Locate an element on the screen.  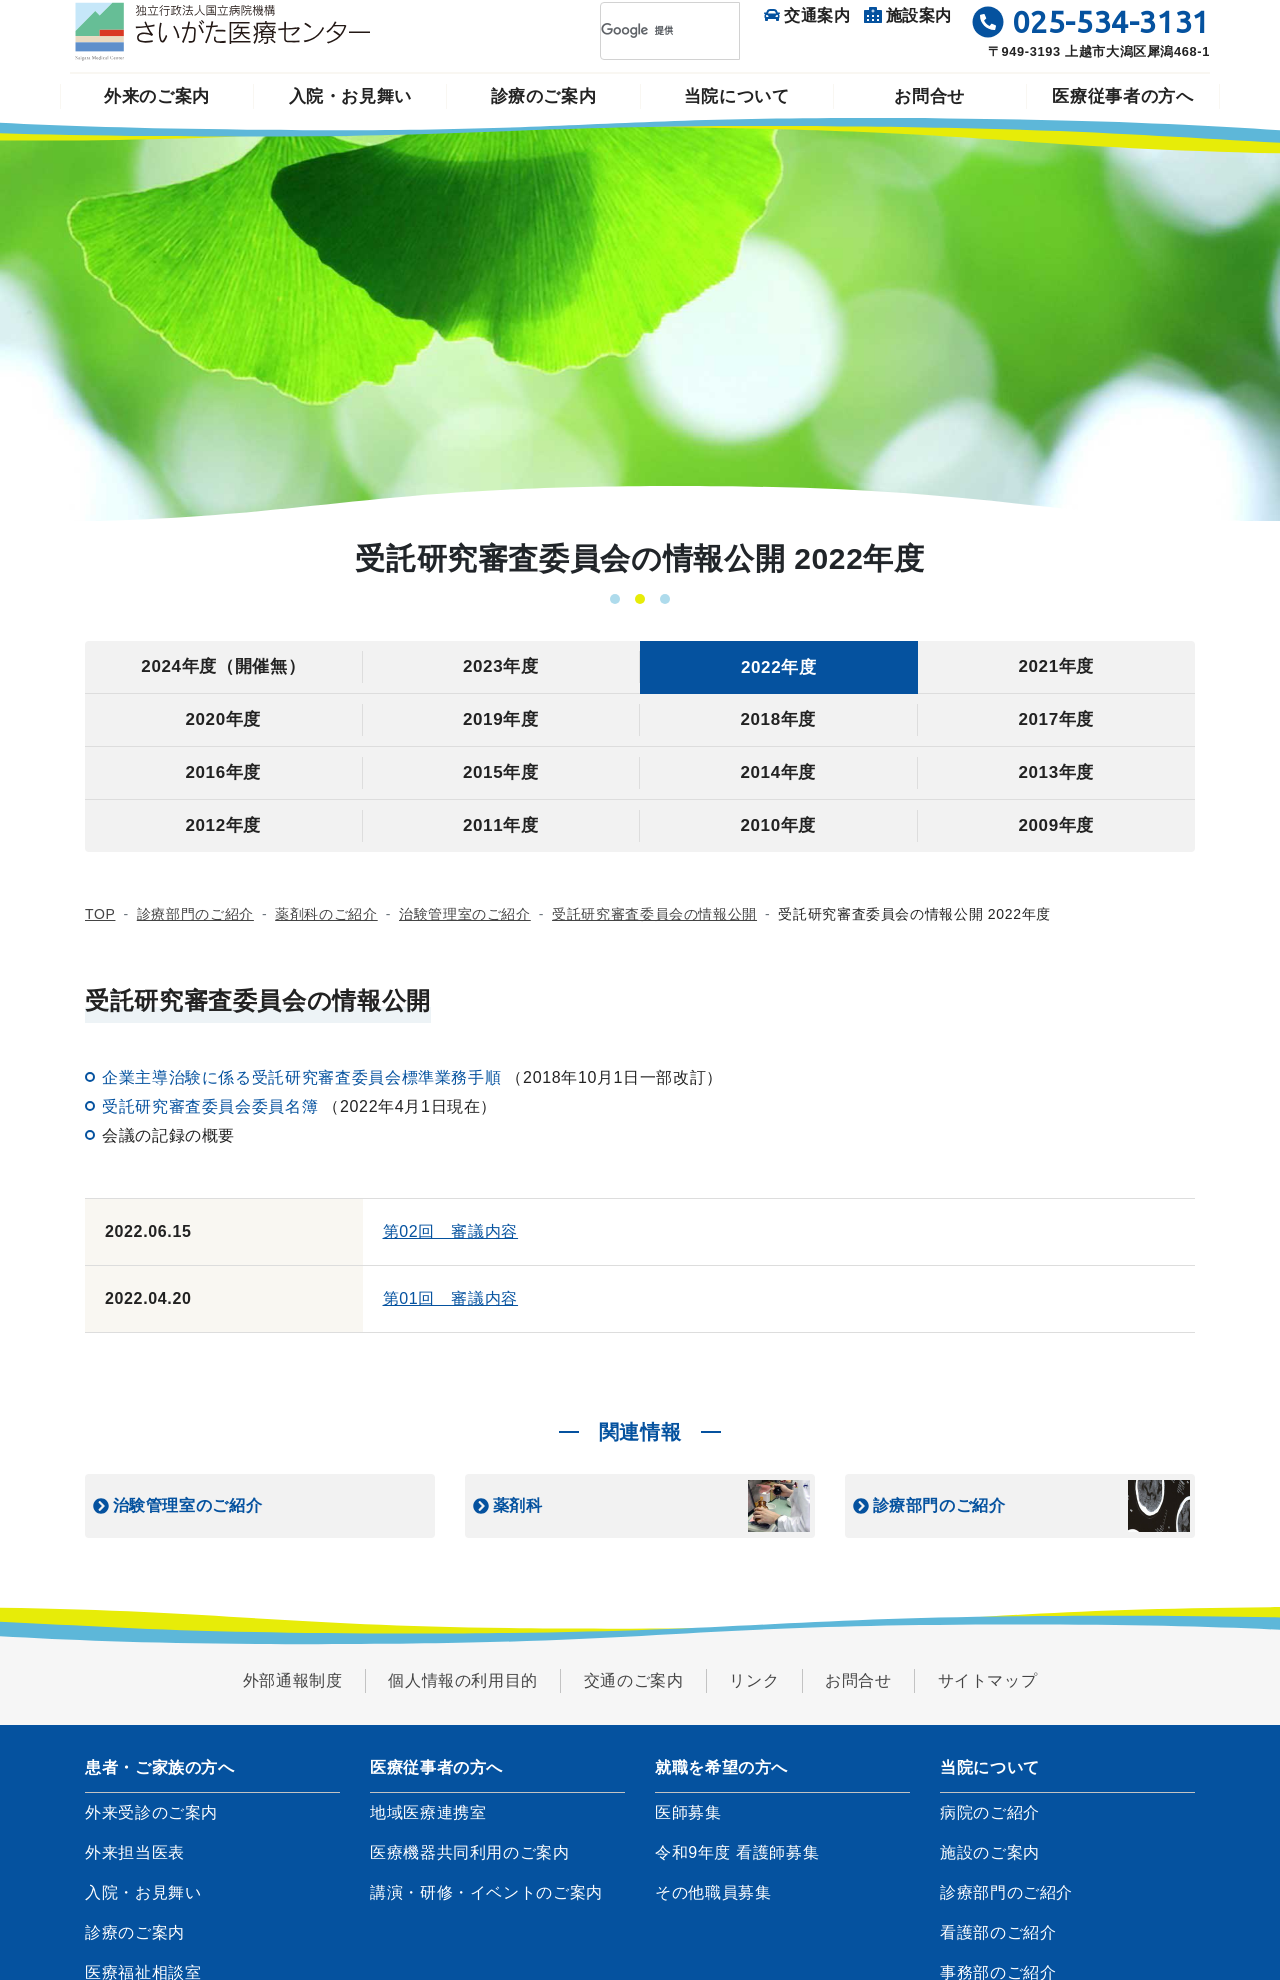
第01回 審議内容 is located at coordinates (451, 1298).